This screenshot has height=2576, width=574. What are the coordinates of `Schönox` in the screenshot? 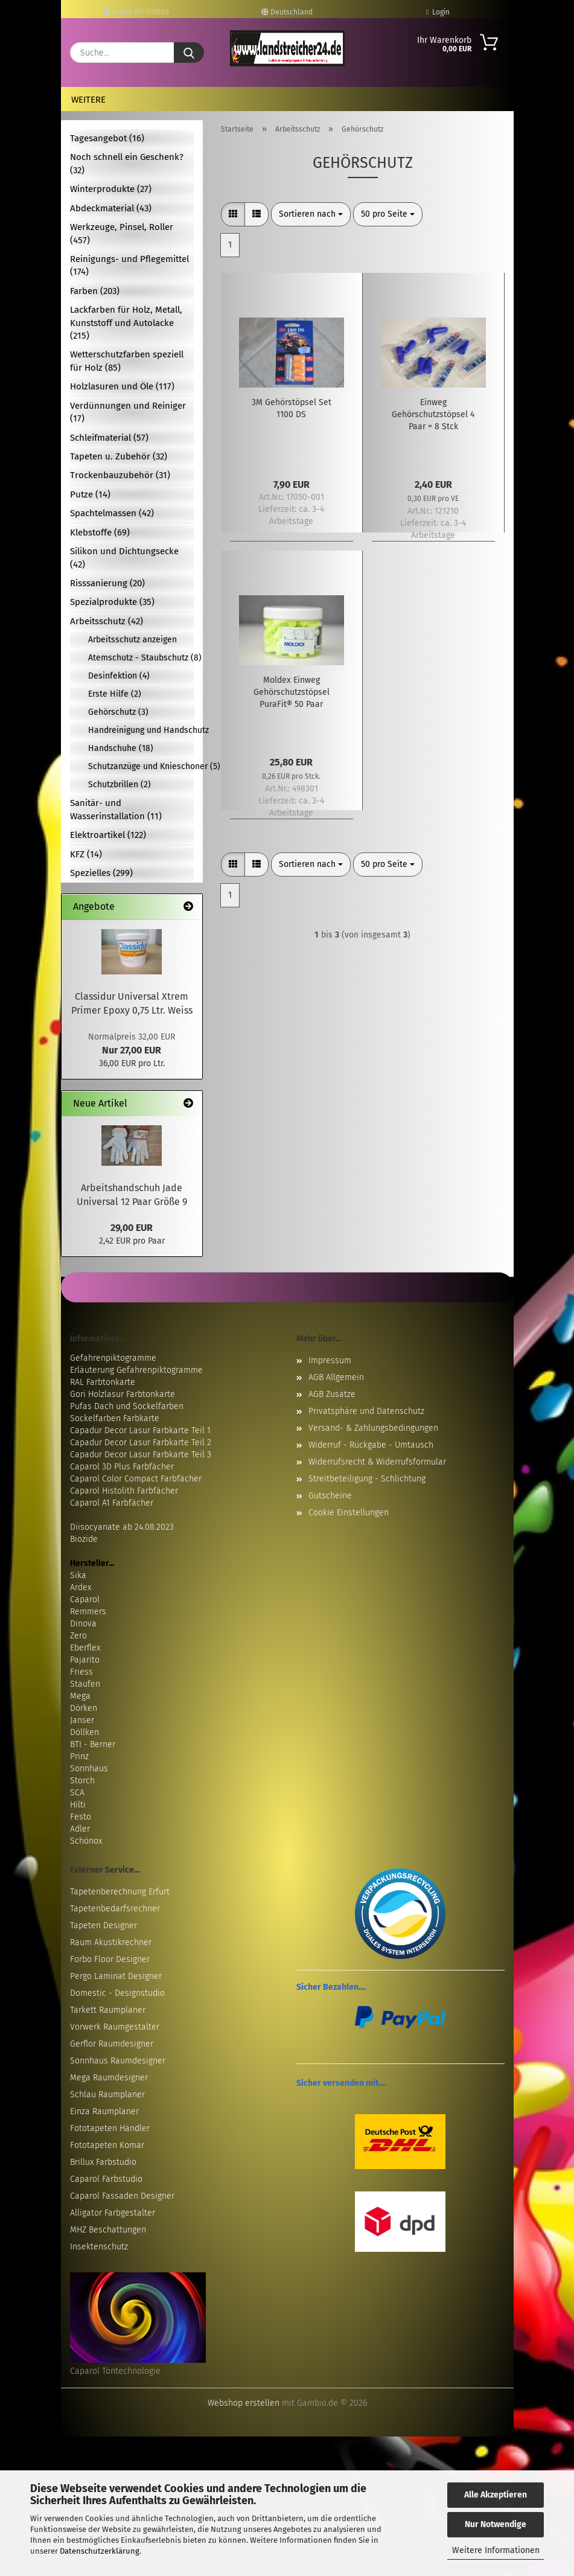 It's located at (86, 1841).